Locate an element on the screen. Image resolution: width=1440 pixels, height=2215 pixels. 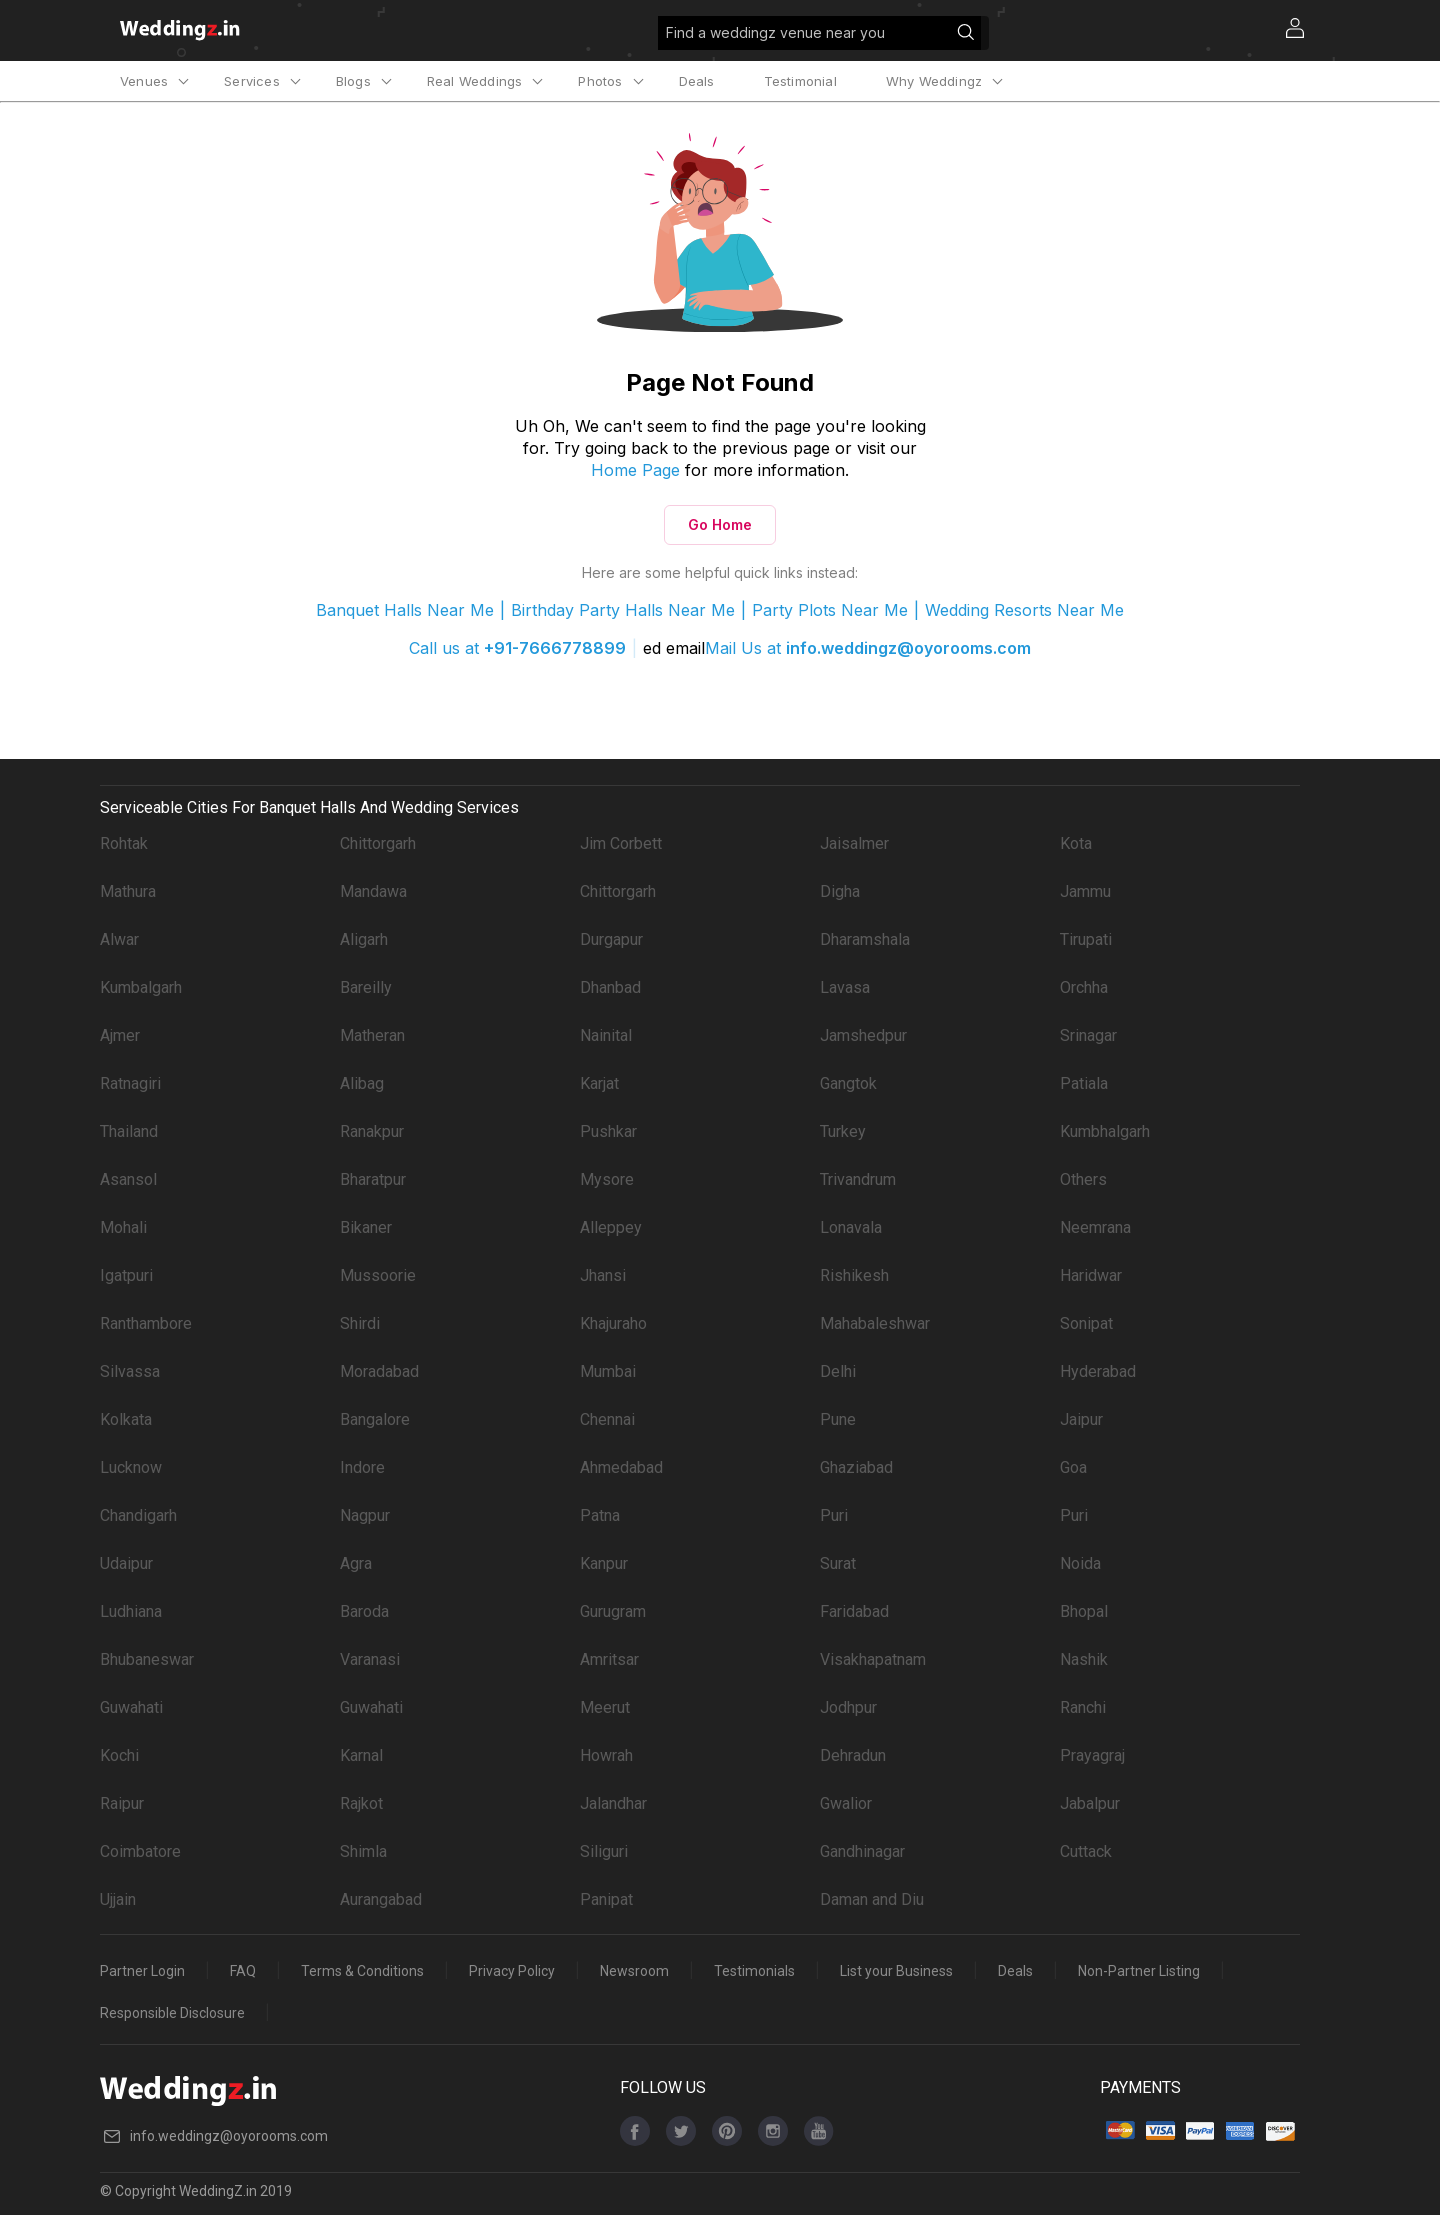
Howrah is located at coordinates (606, 1755).